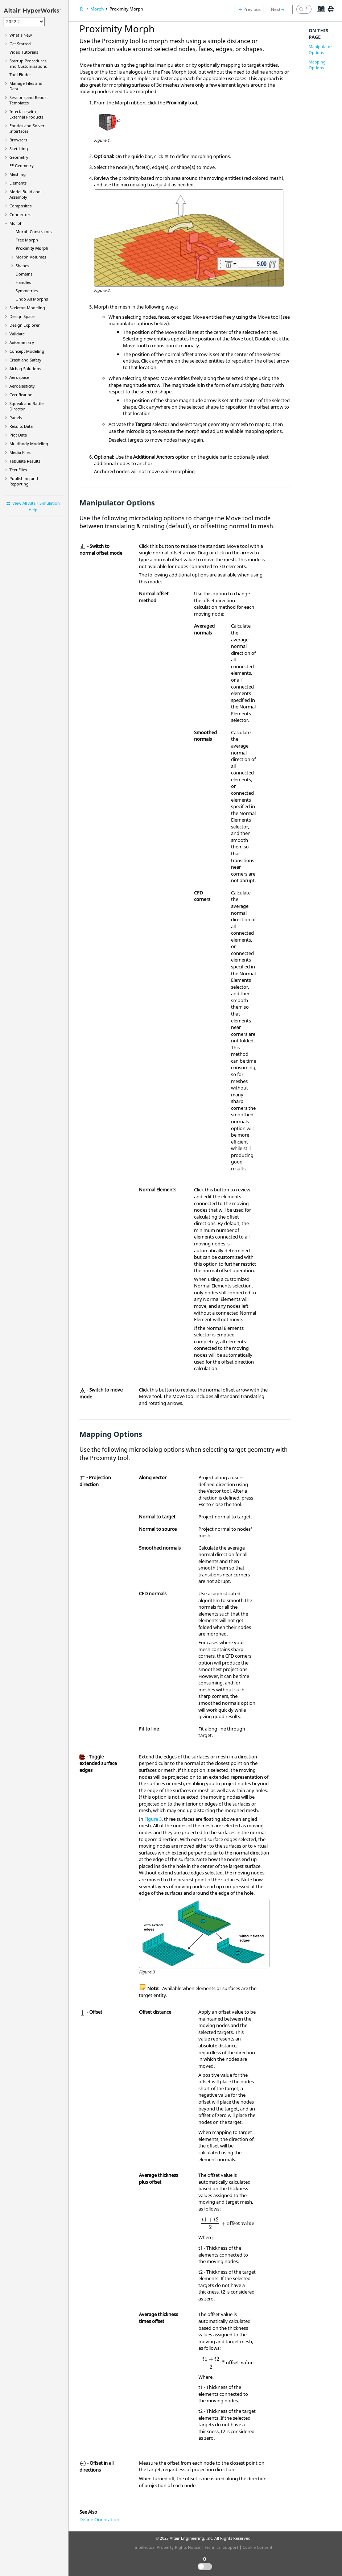 This screenshot has width=342, height=2576. Describe the element at coordinates (21, 342) in the screenshot. I see `Axisymmetry` at that location.